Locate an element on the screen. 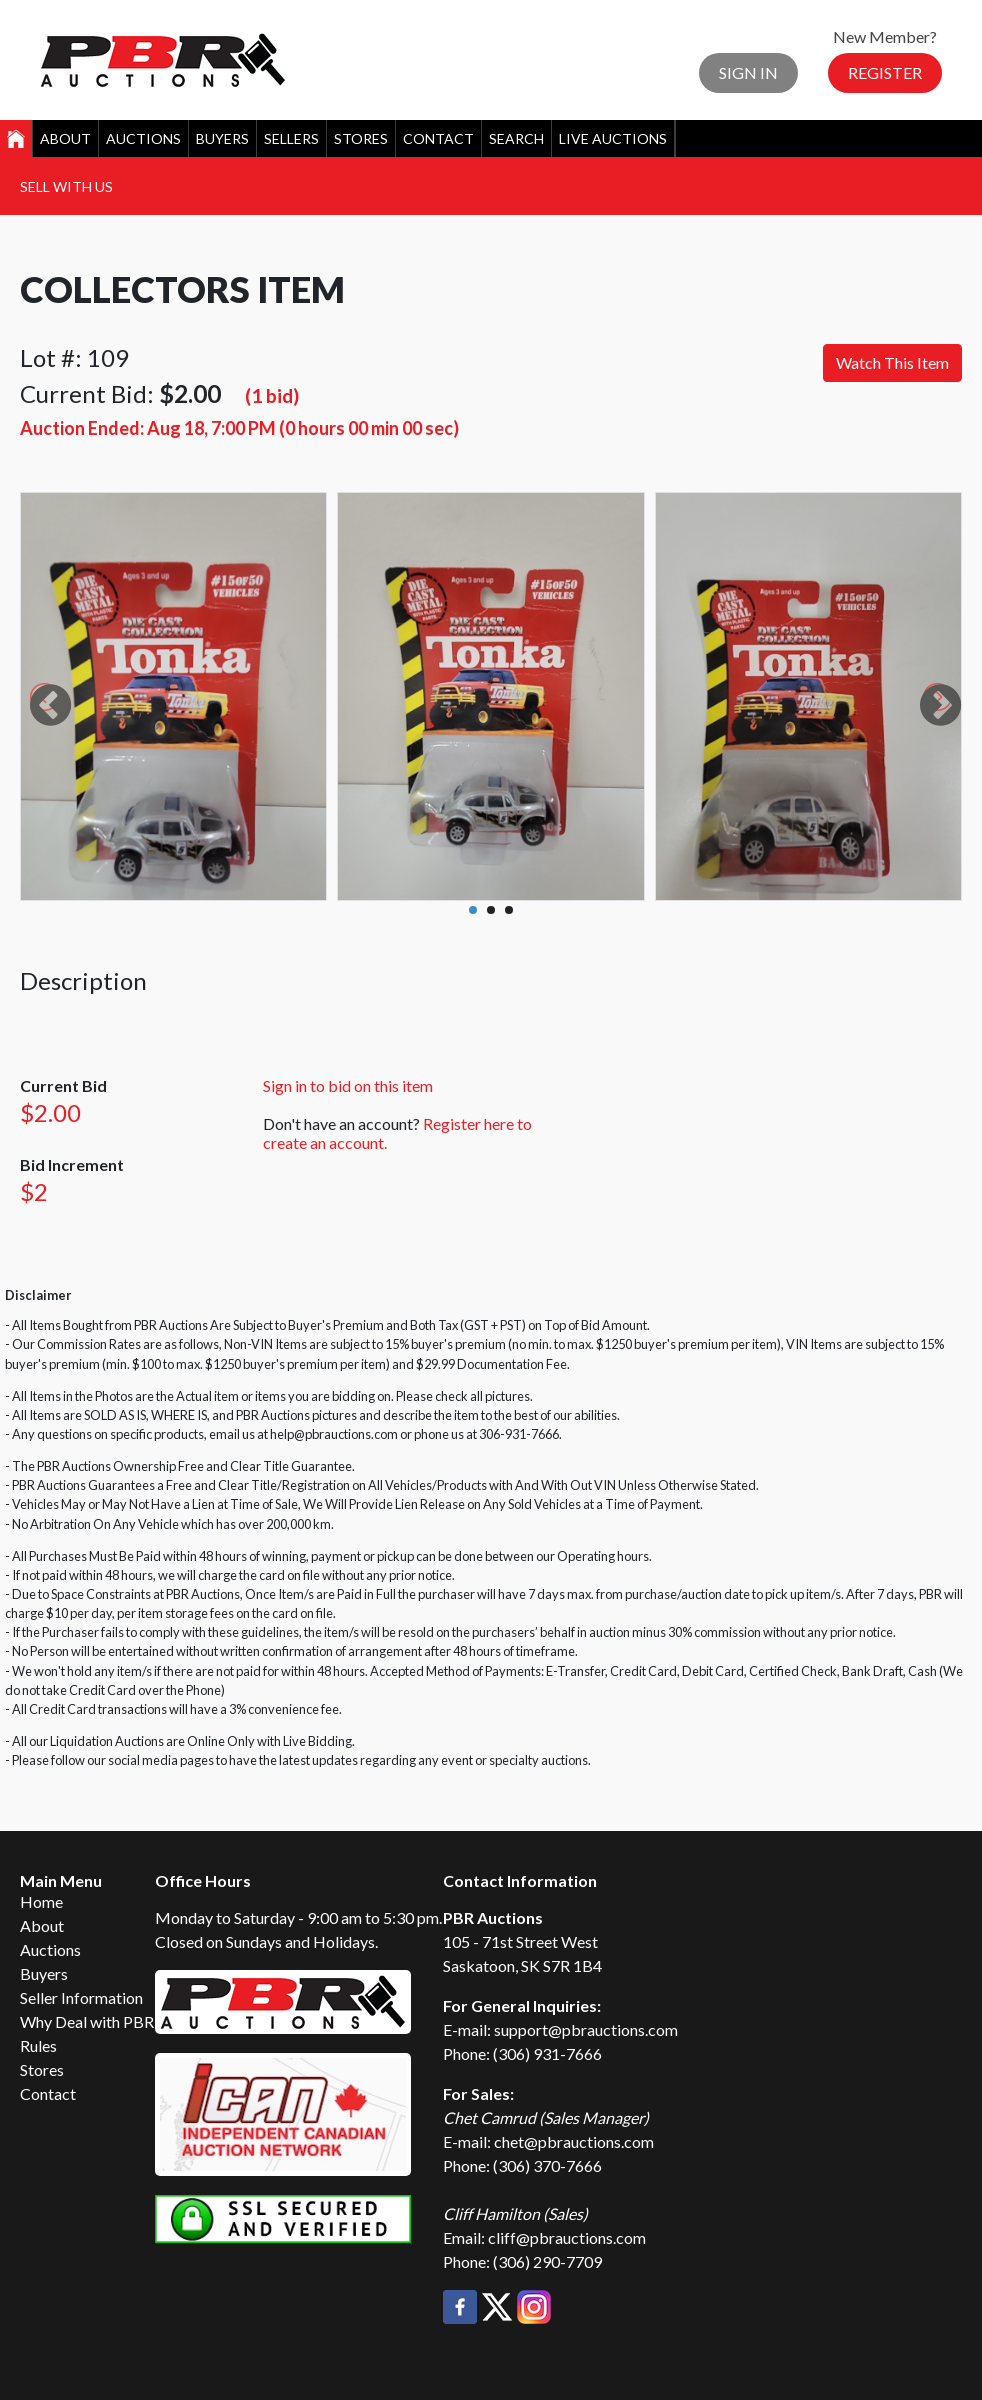 The height and width of the screenshot is (2400, 982). About is located at coordinates (65, 138).